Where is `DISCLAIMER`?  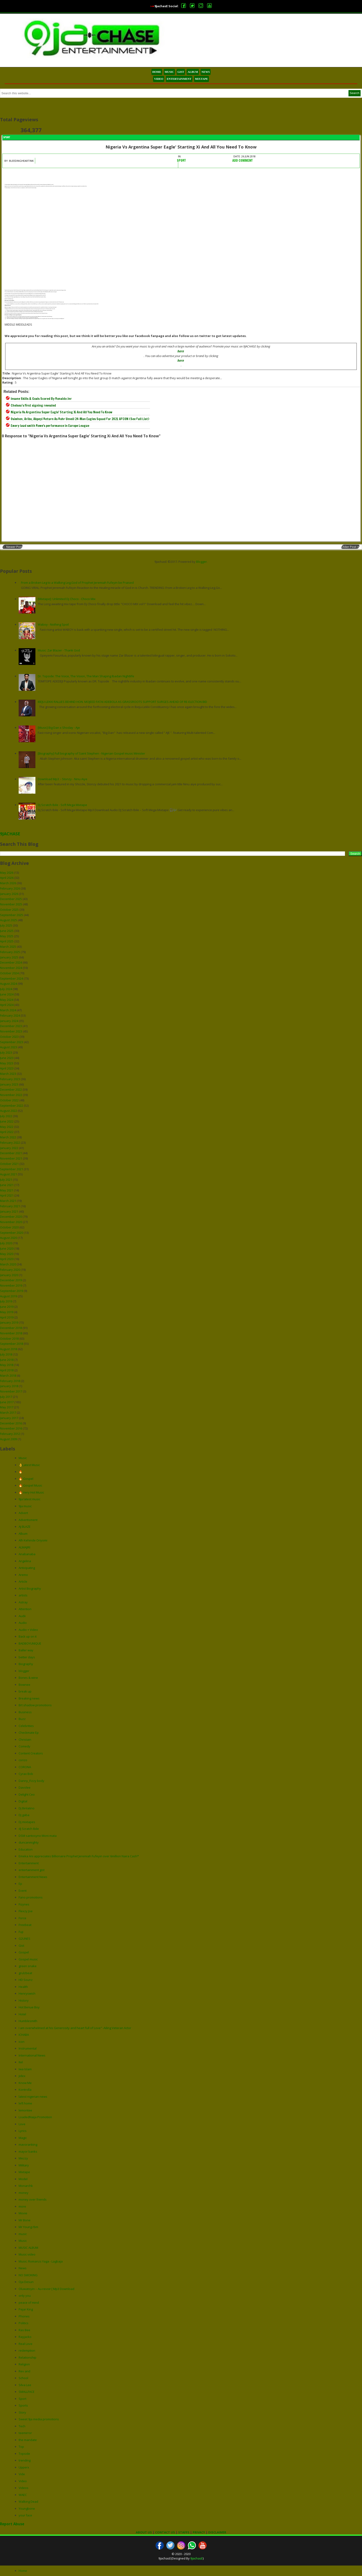
DISCLAIMER is located at coordinates (217, 2532).